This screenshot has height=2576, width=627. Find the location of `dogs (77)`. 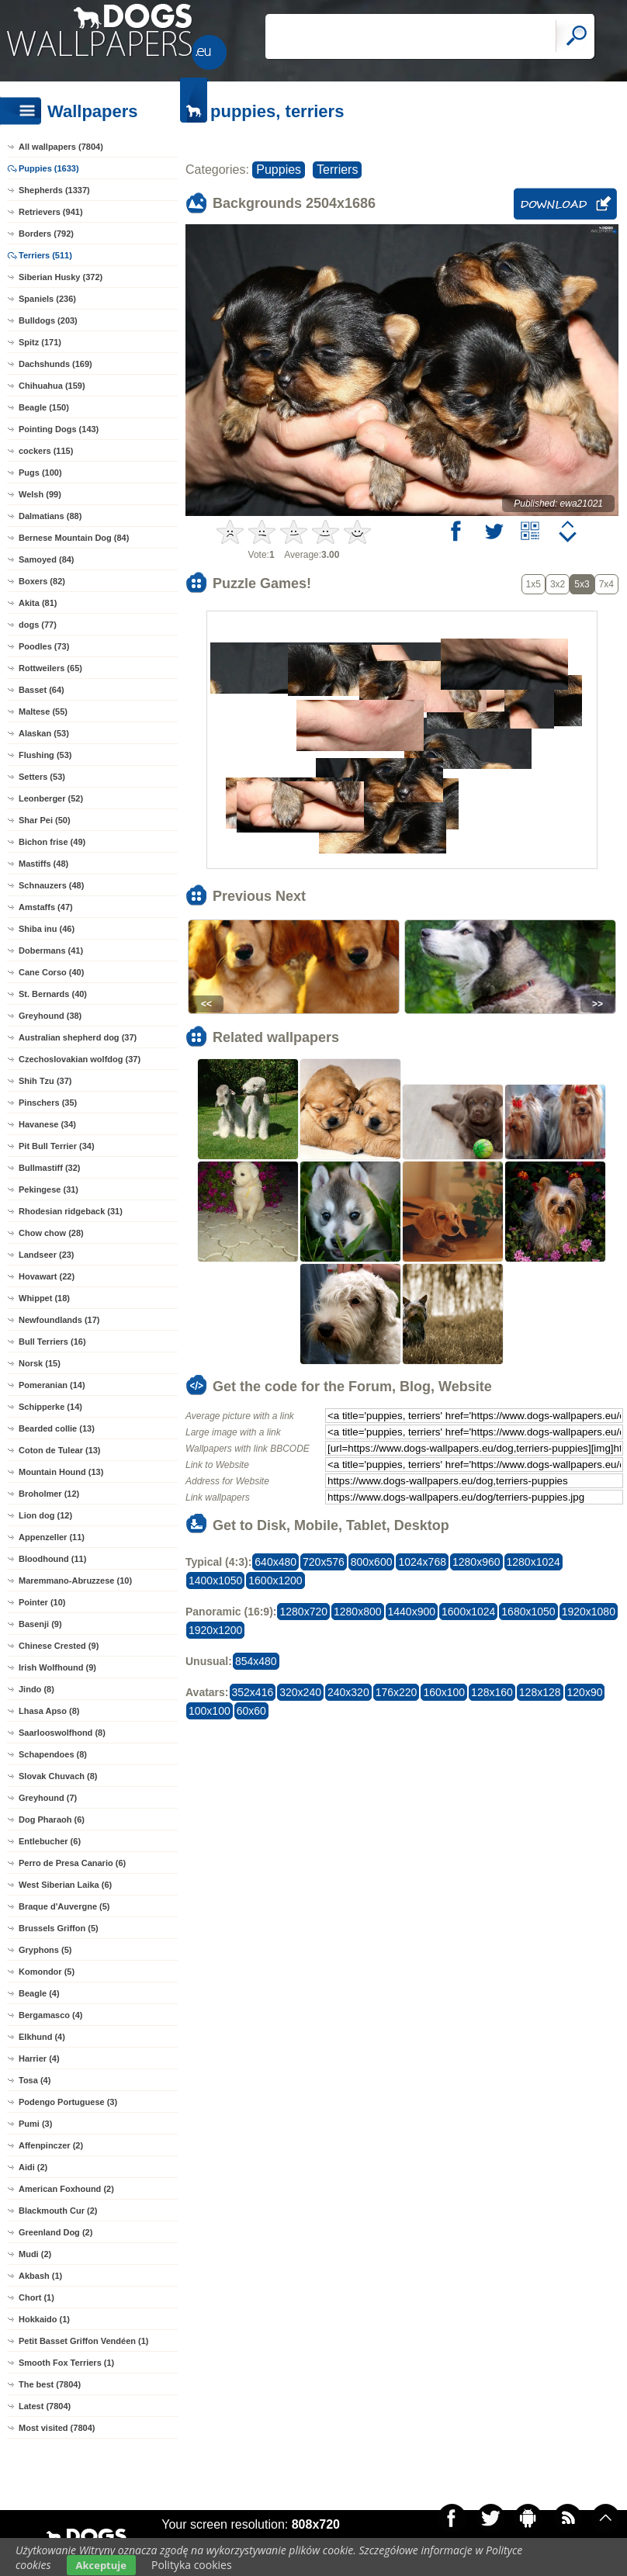

dogs (77) is located at coordinates (38, 624).